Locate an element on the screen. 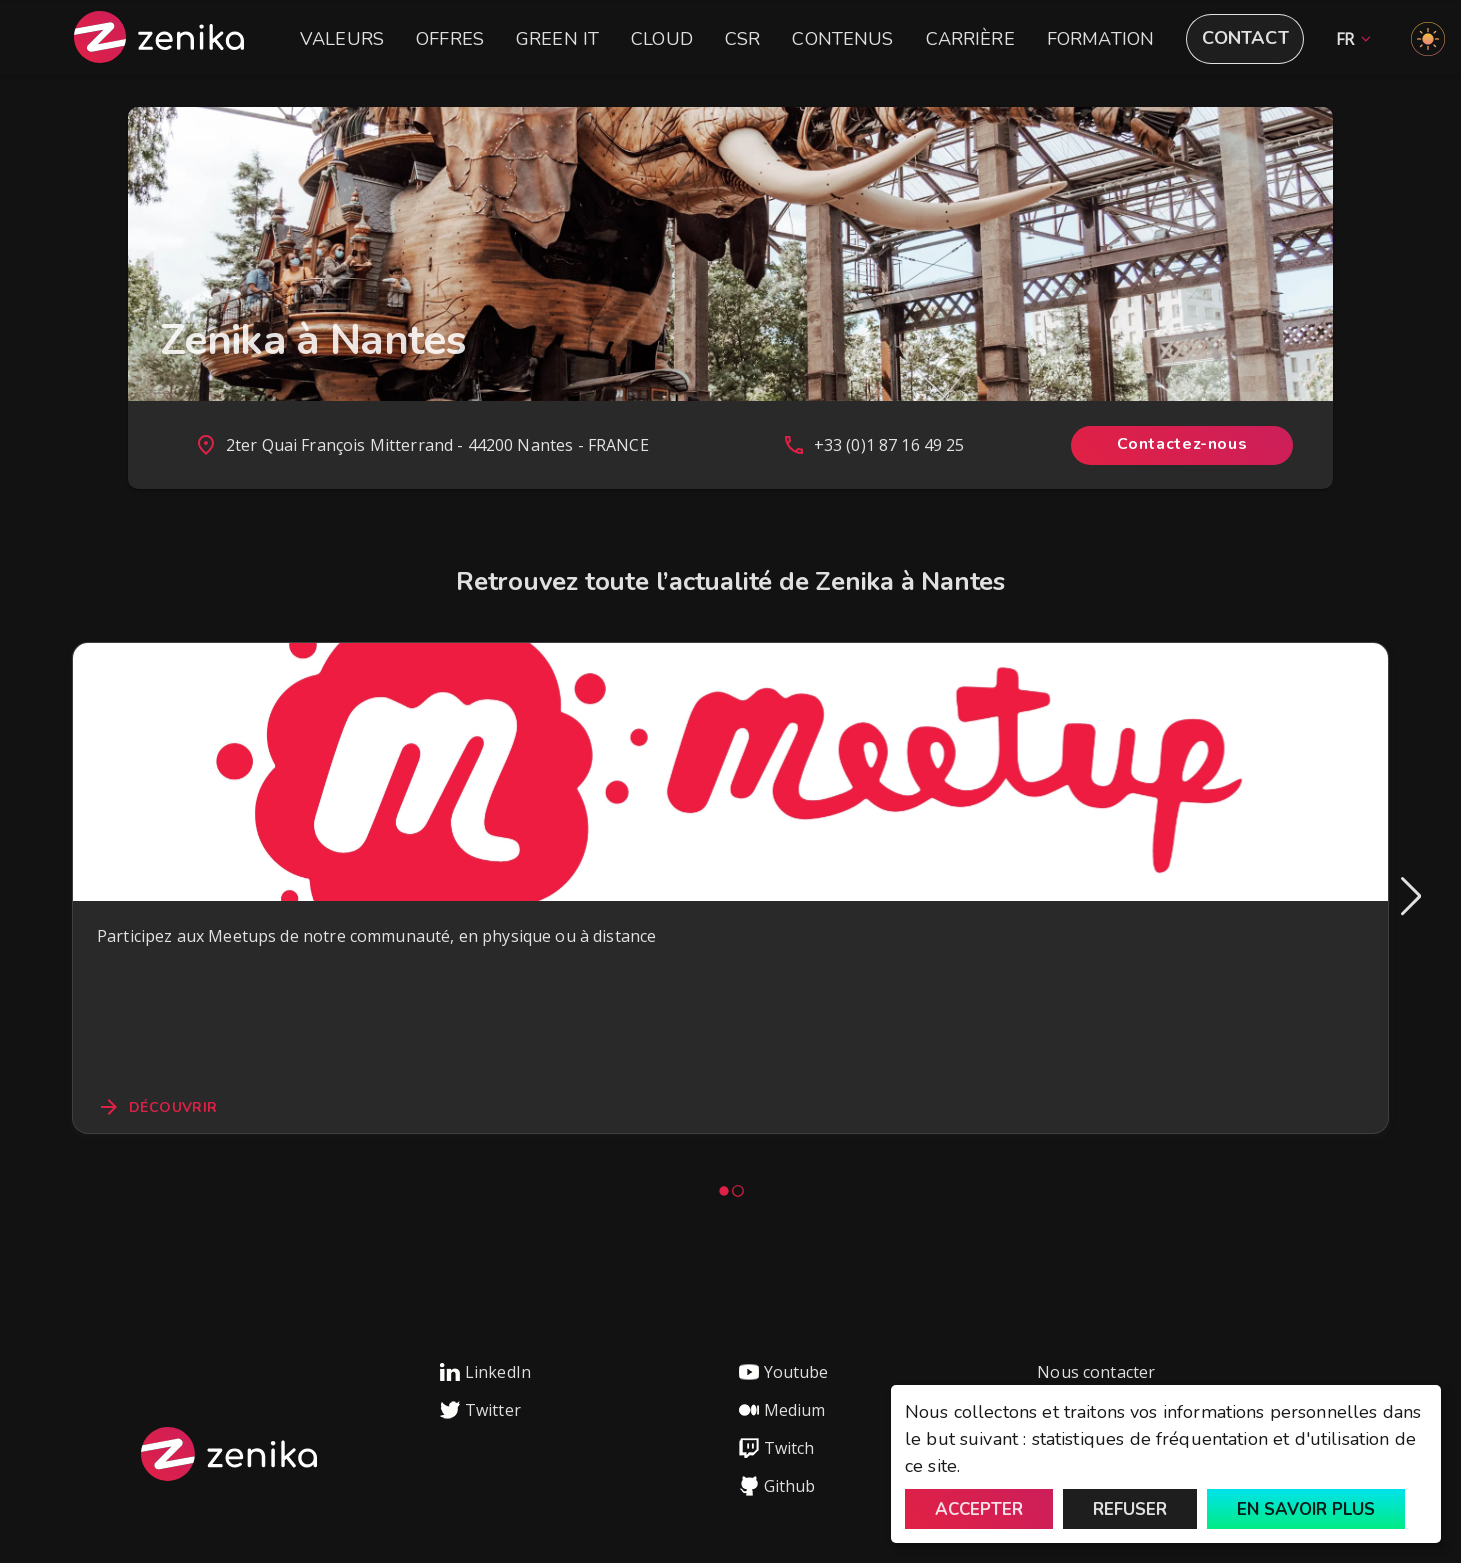  Carrière is located at coordinates (970, 39).